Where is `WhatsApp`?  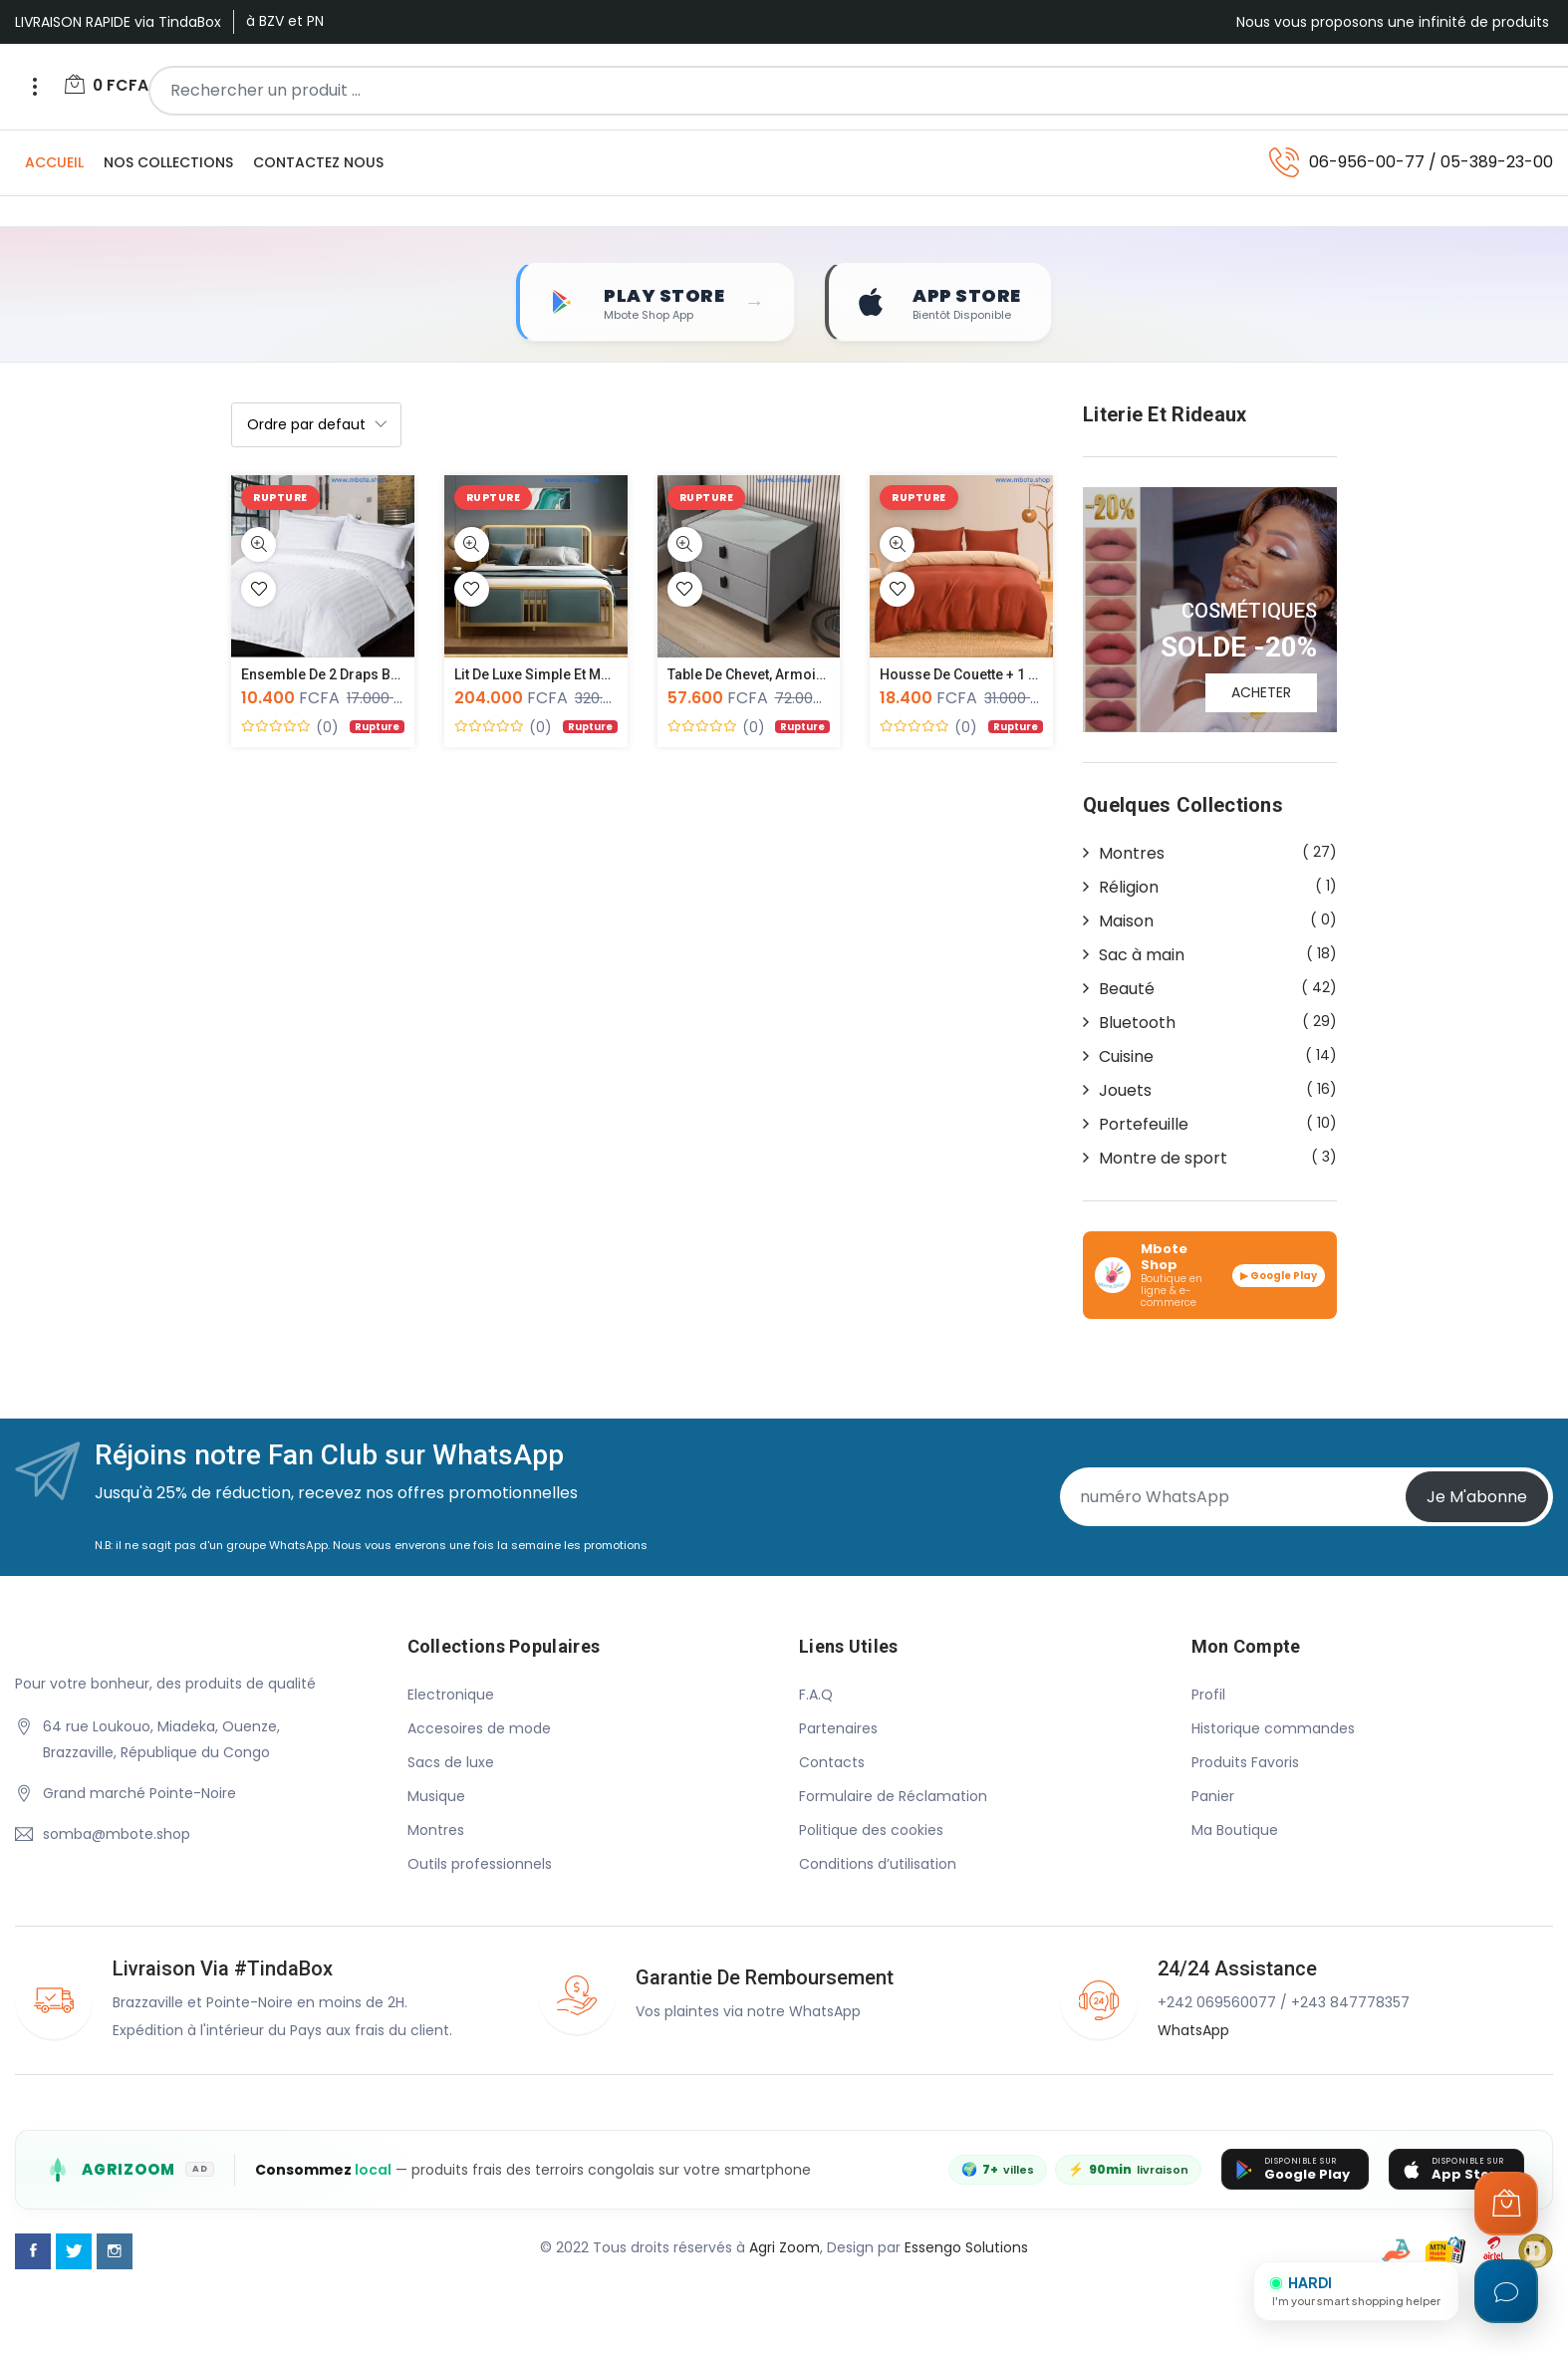
WhatsApp is located at coordinates (1193, 2030).